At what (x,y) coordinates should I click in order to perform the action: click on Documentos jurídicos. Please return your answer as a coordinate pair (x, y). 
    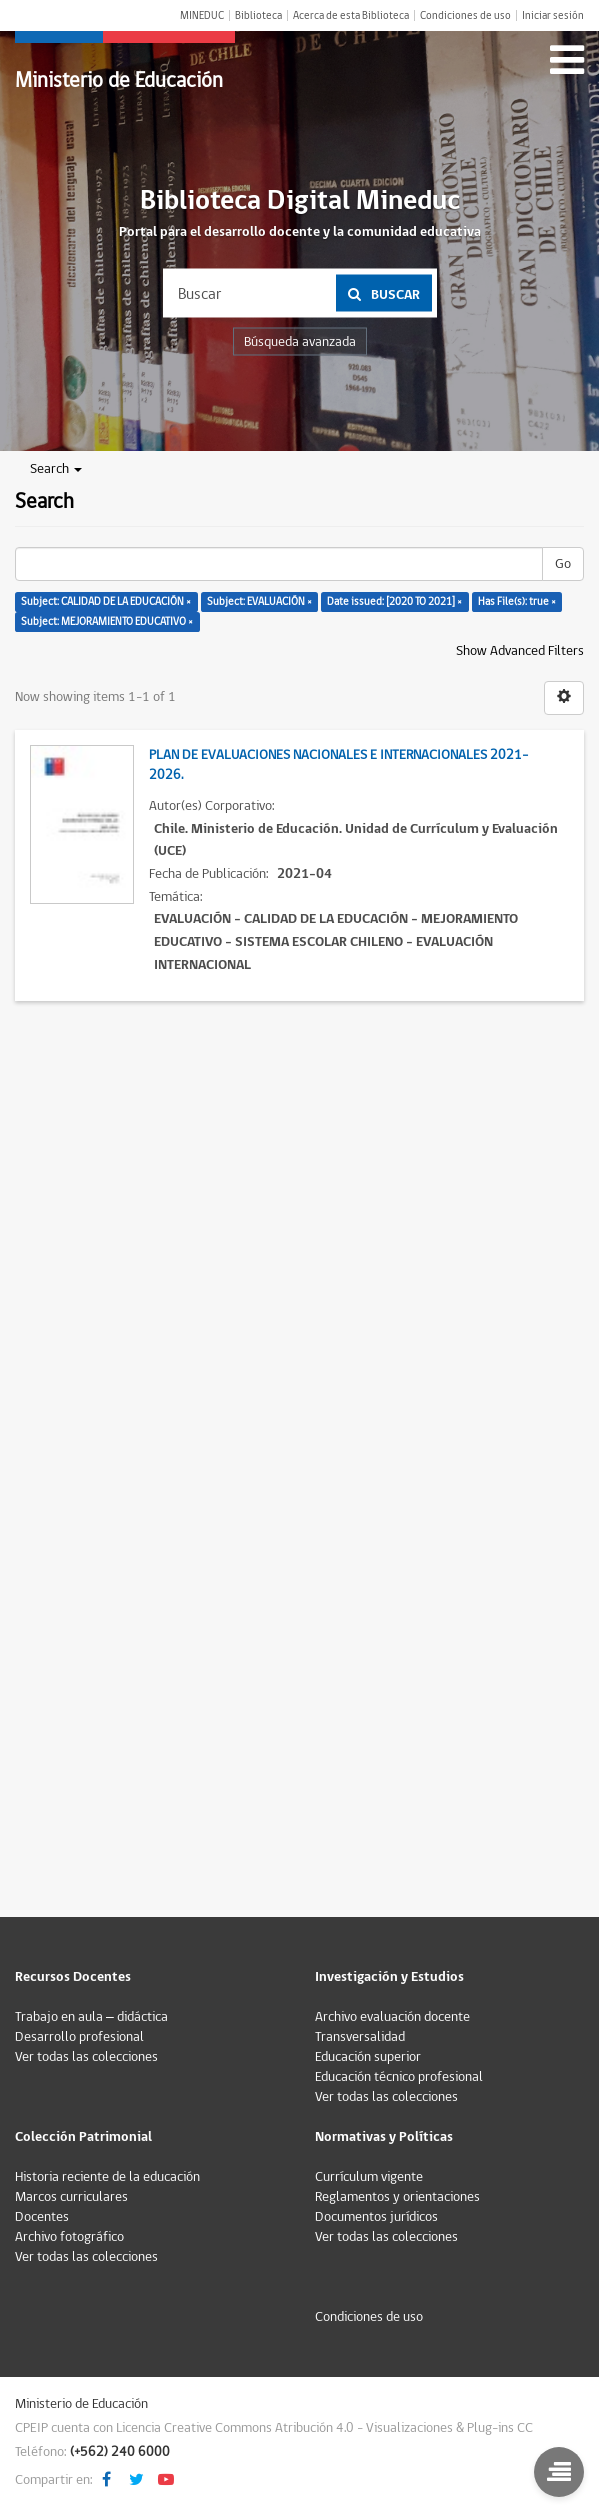
    Looking at the image, I should click on (376, 2217).